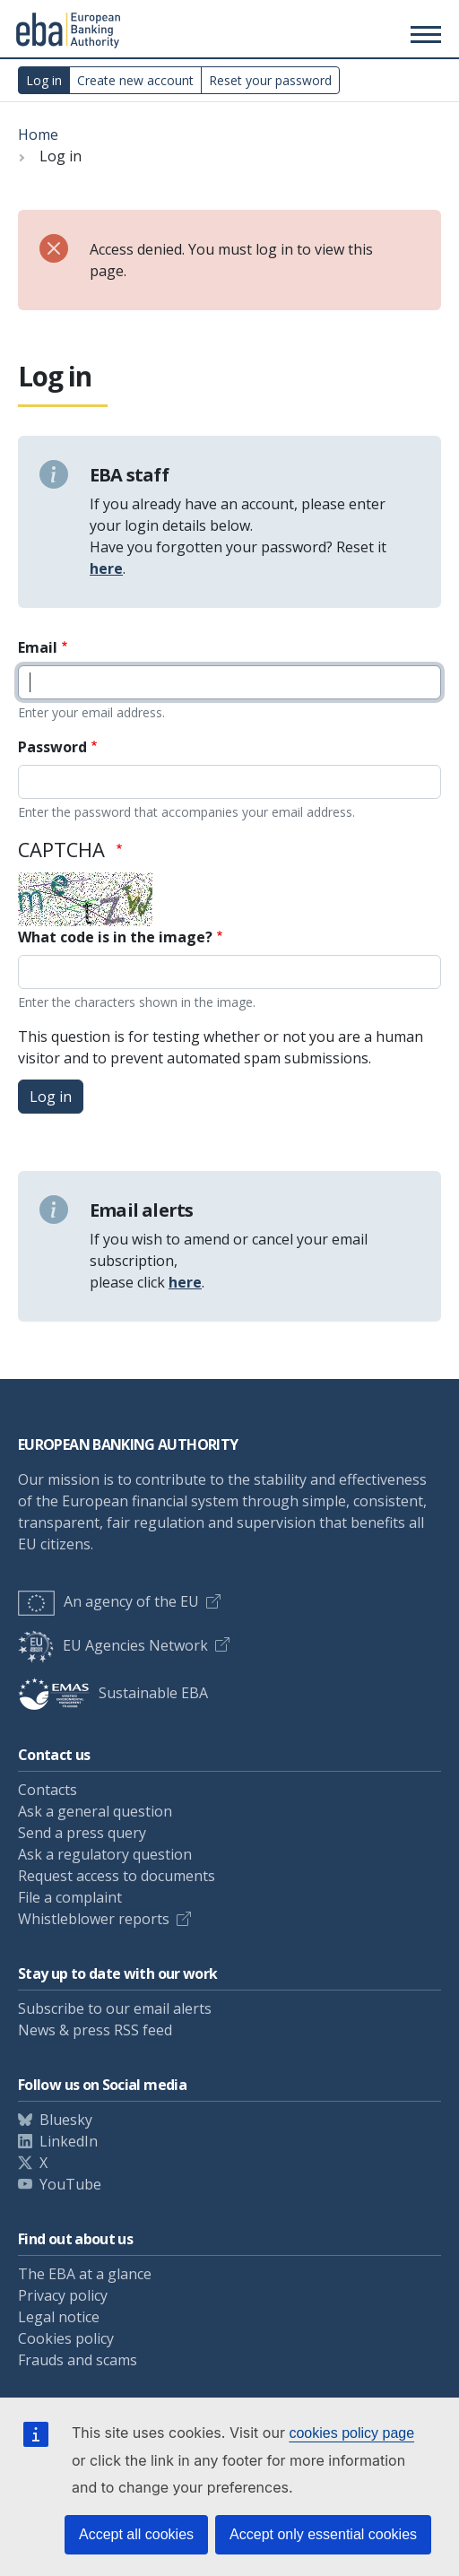 The image size is (459, 2576). I want to click on Sustainable EBA, so click(113, 1693).